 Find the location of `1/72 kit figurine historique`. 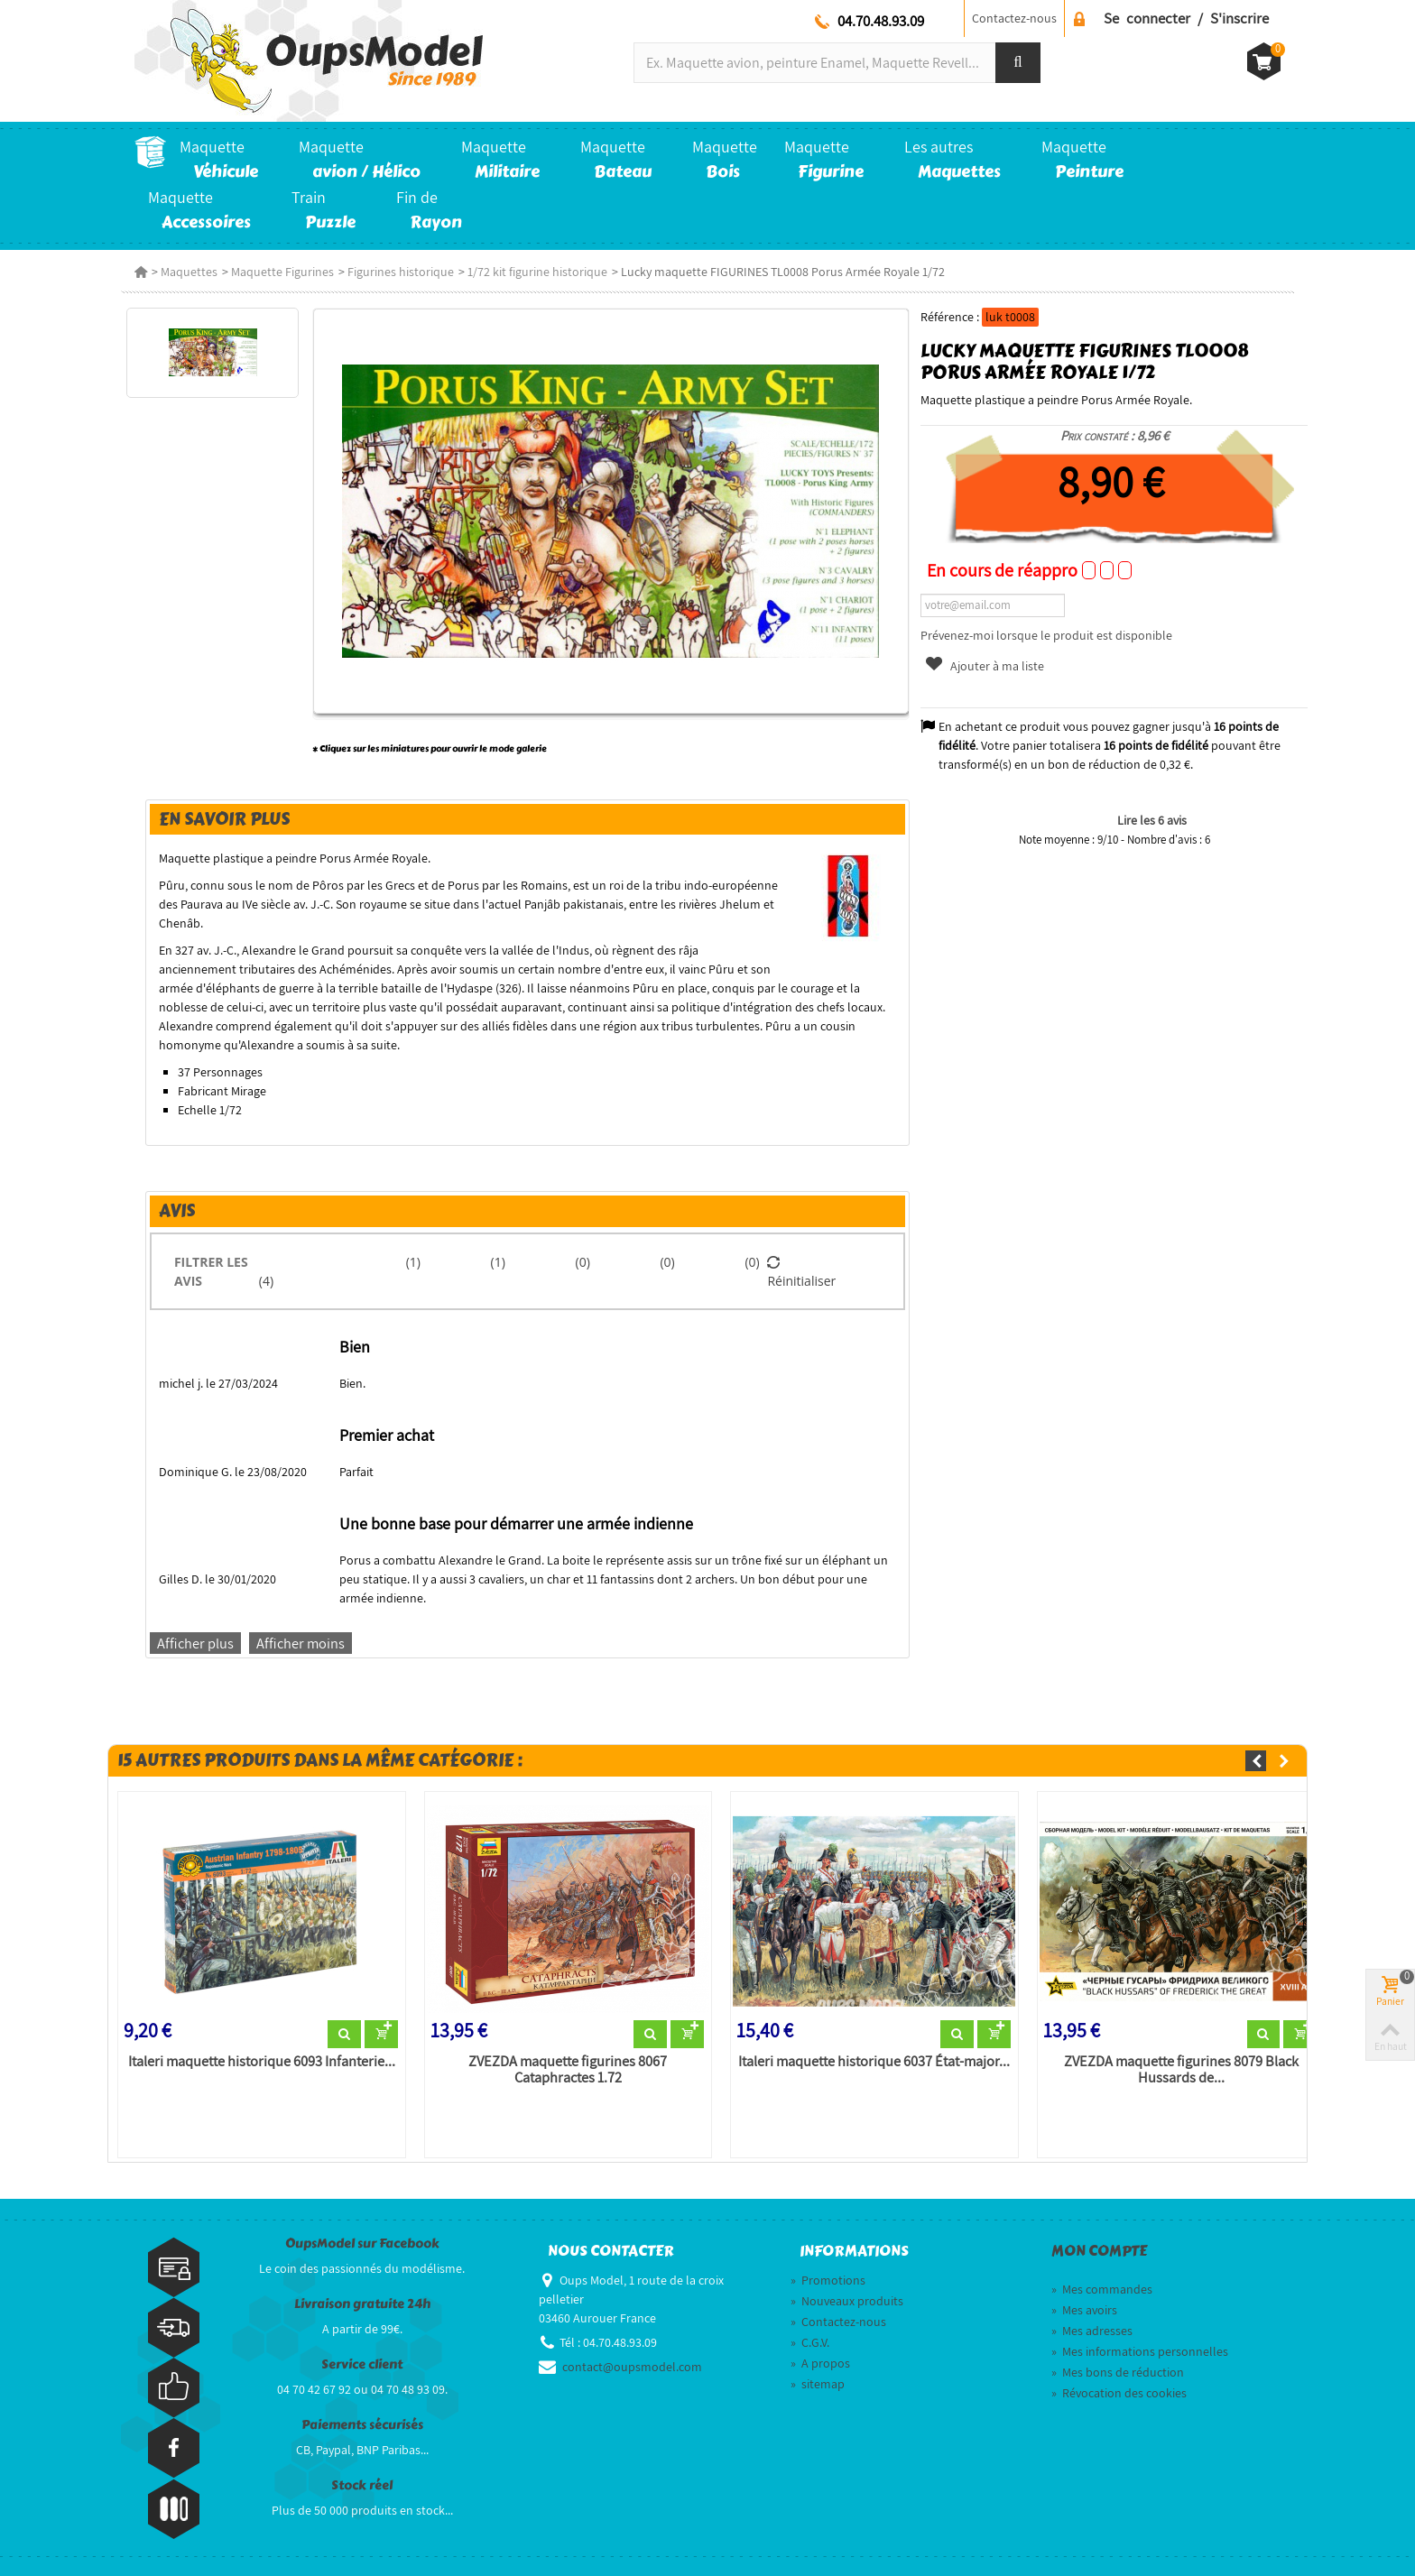

1/72 kit figurine historique is located at coordinates (537, 271).